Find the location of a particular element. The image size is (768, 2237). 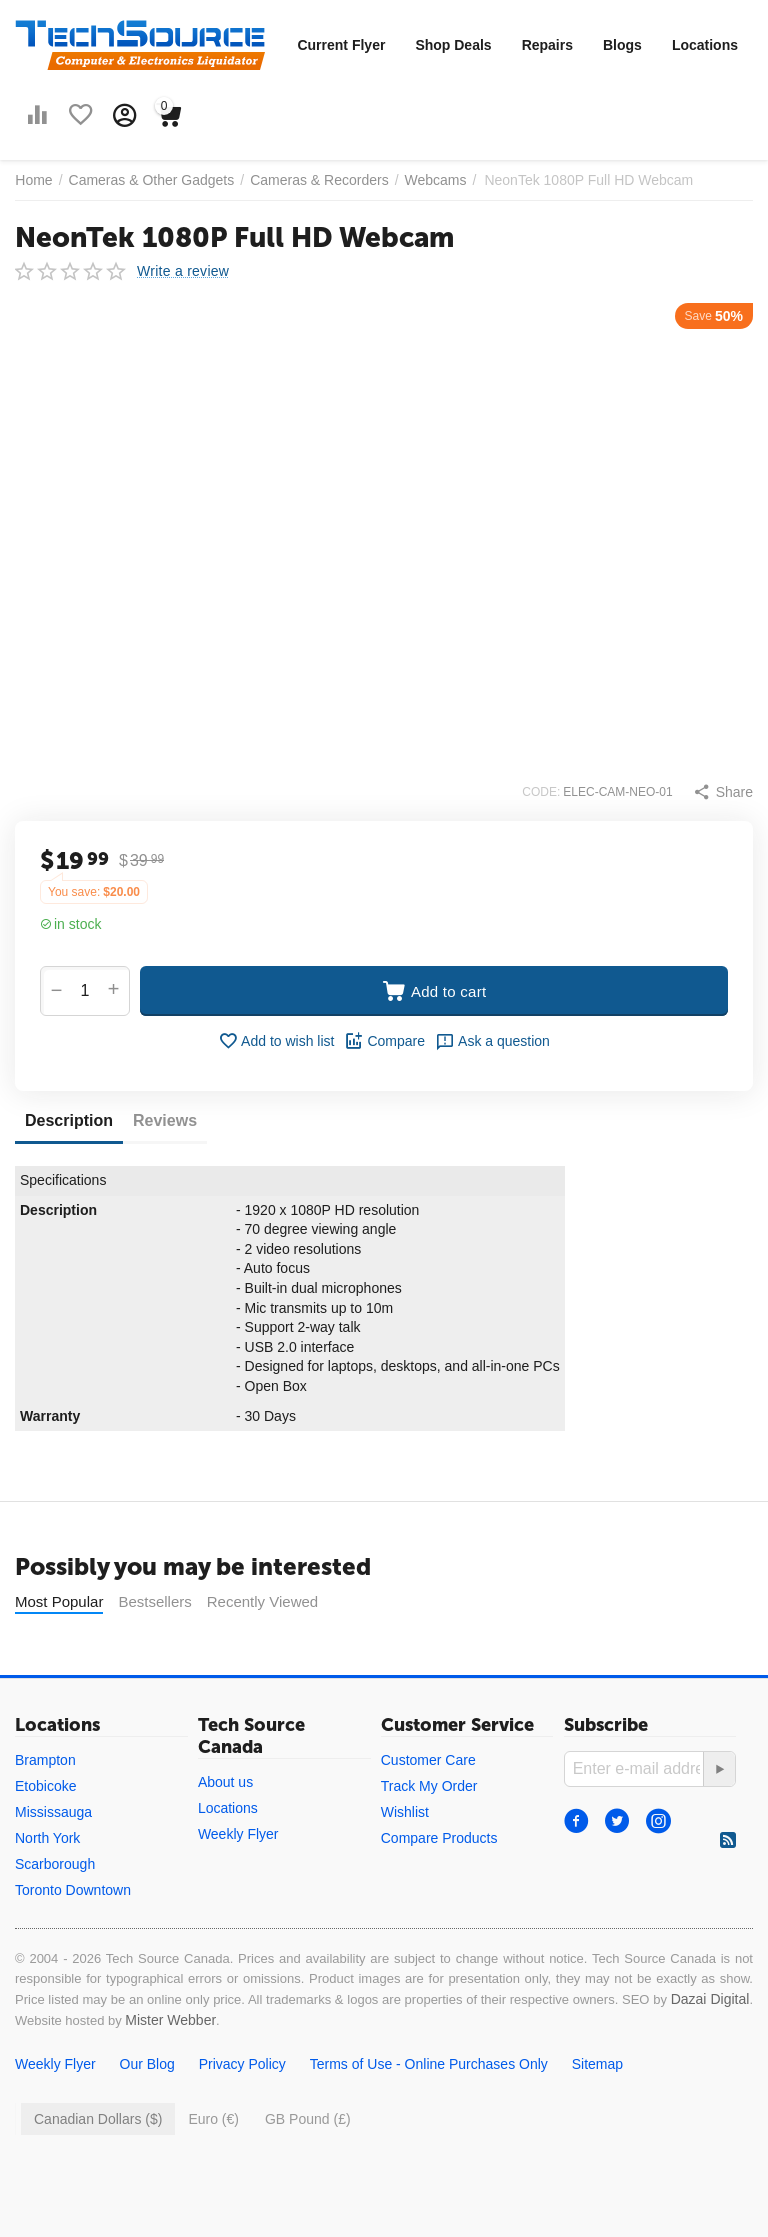

Scarborough is located at coordinates (55, 1864).